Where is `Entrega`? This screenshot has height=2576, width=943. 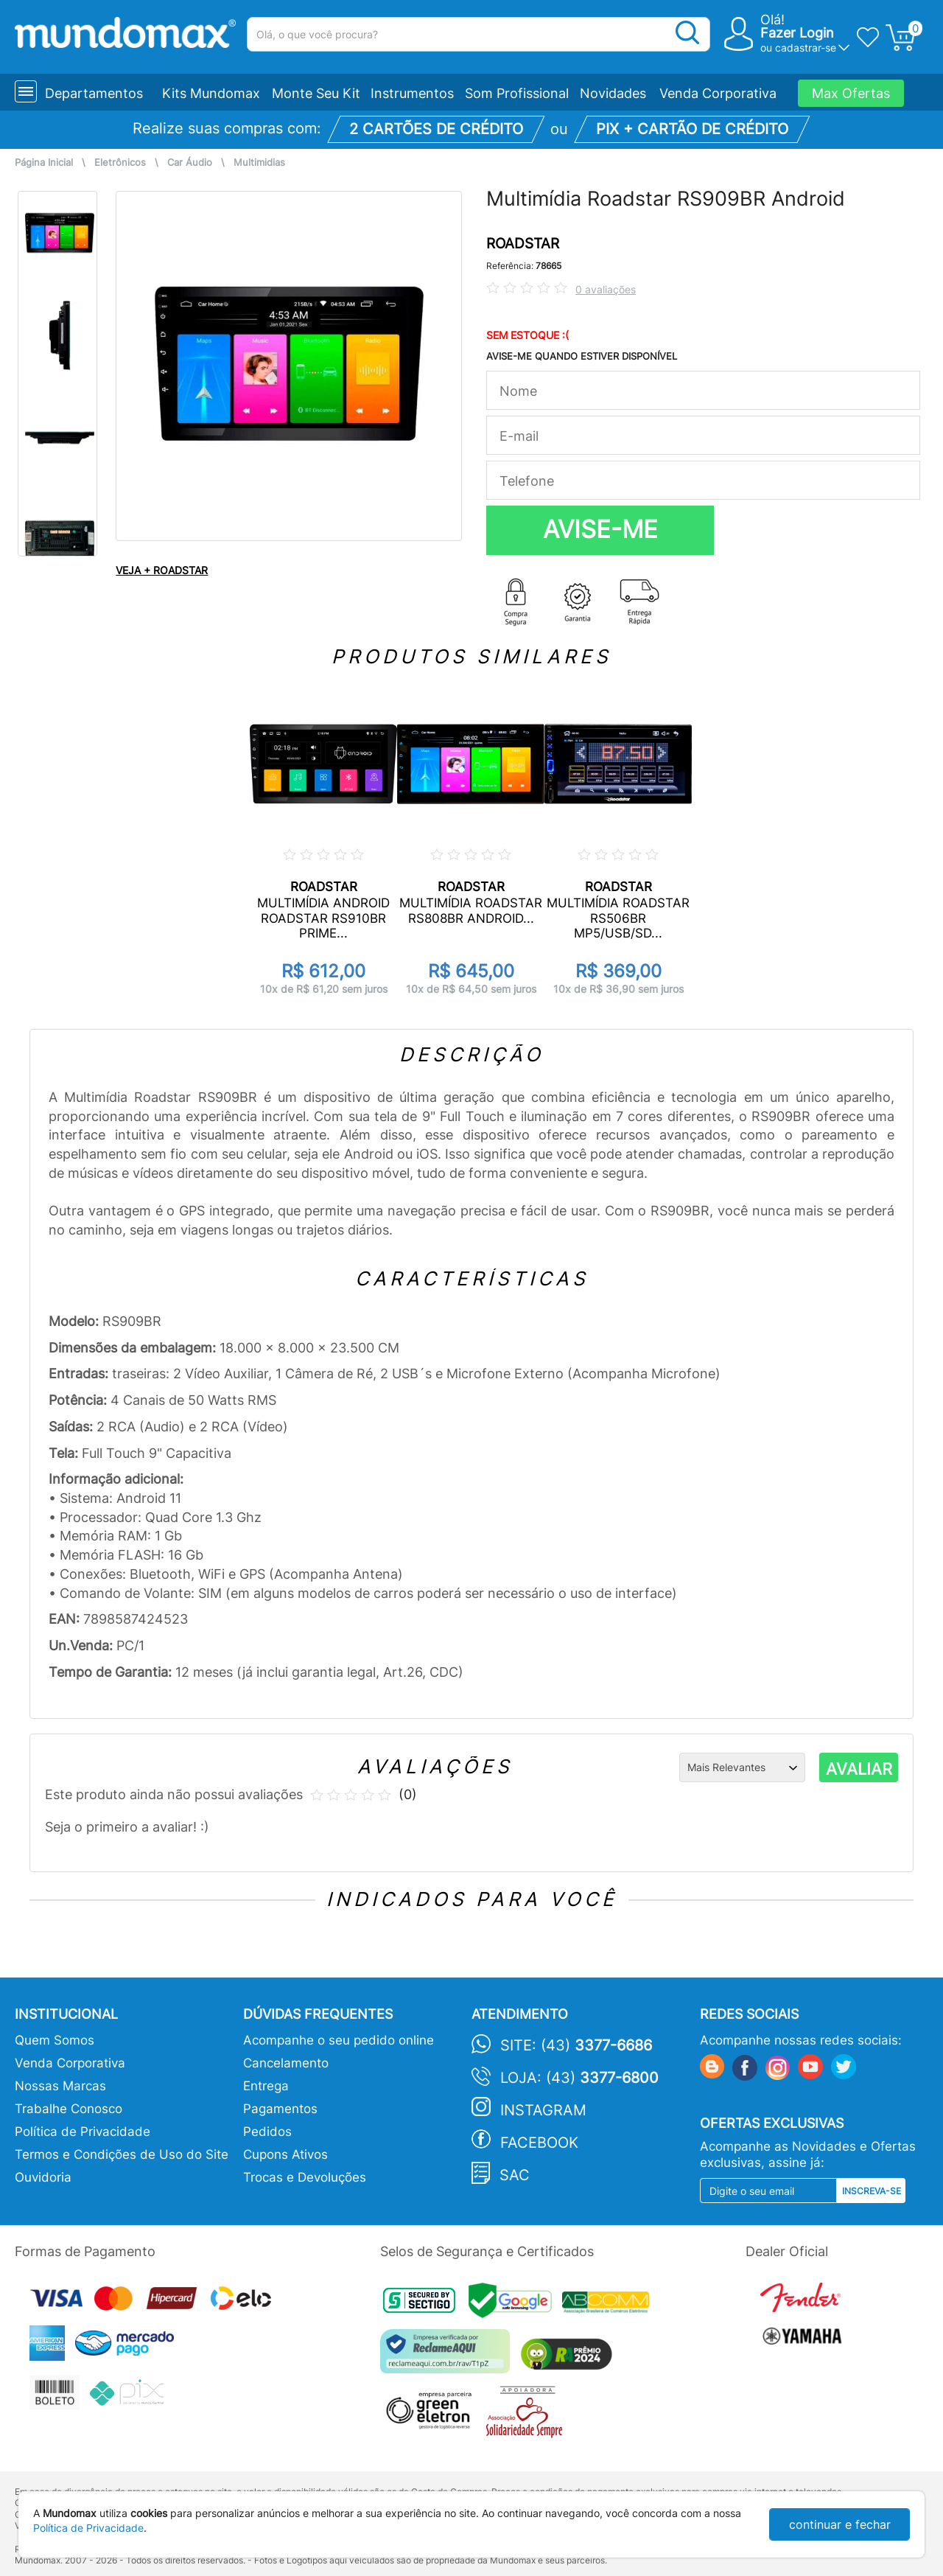 Entrega is located at coordinates (266, 2085).